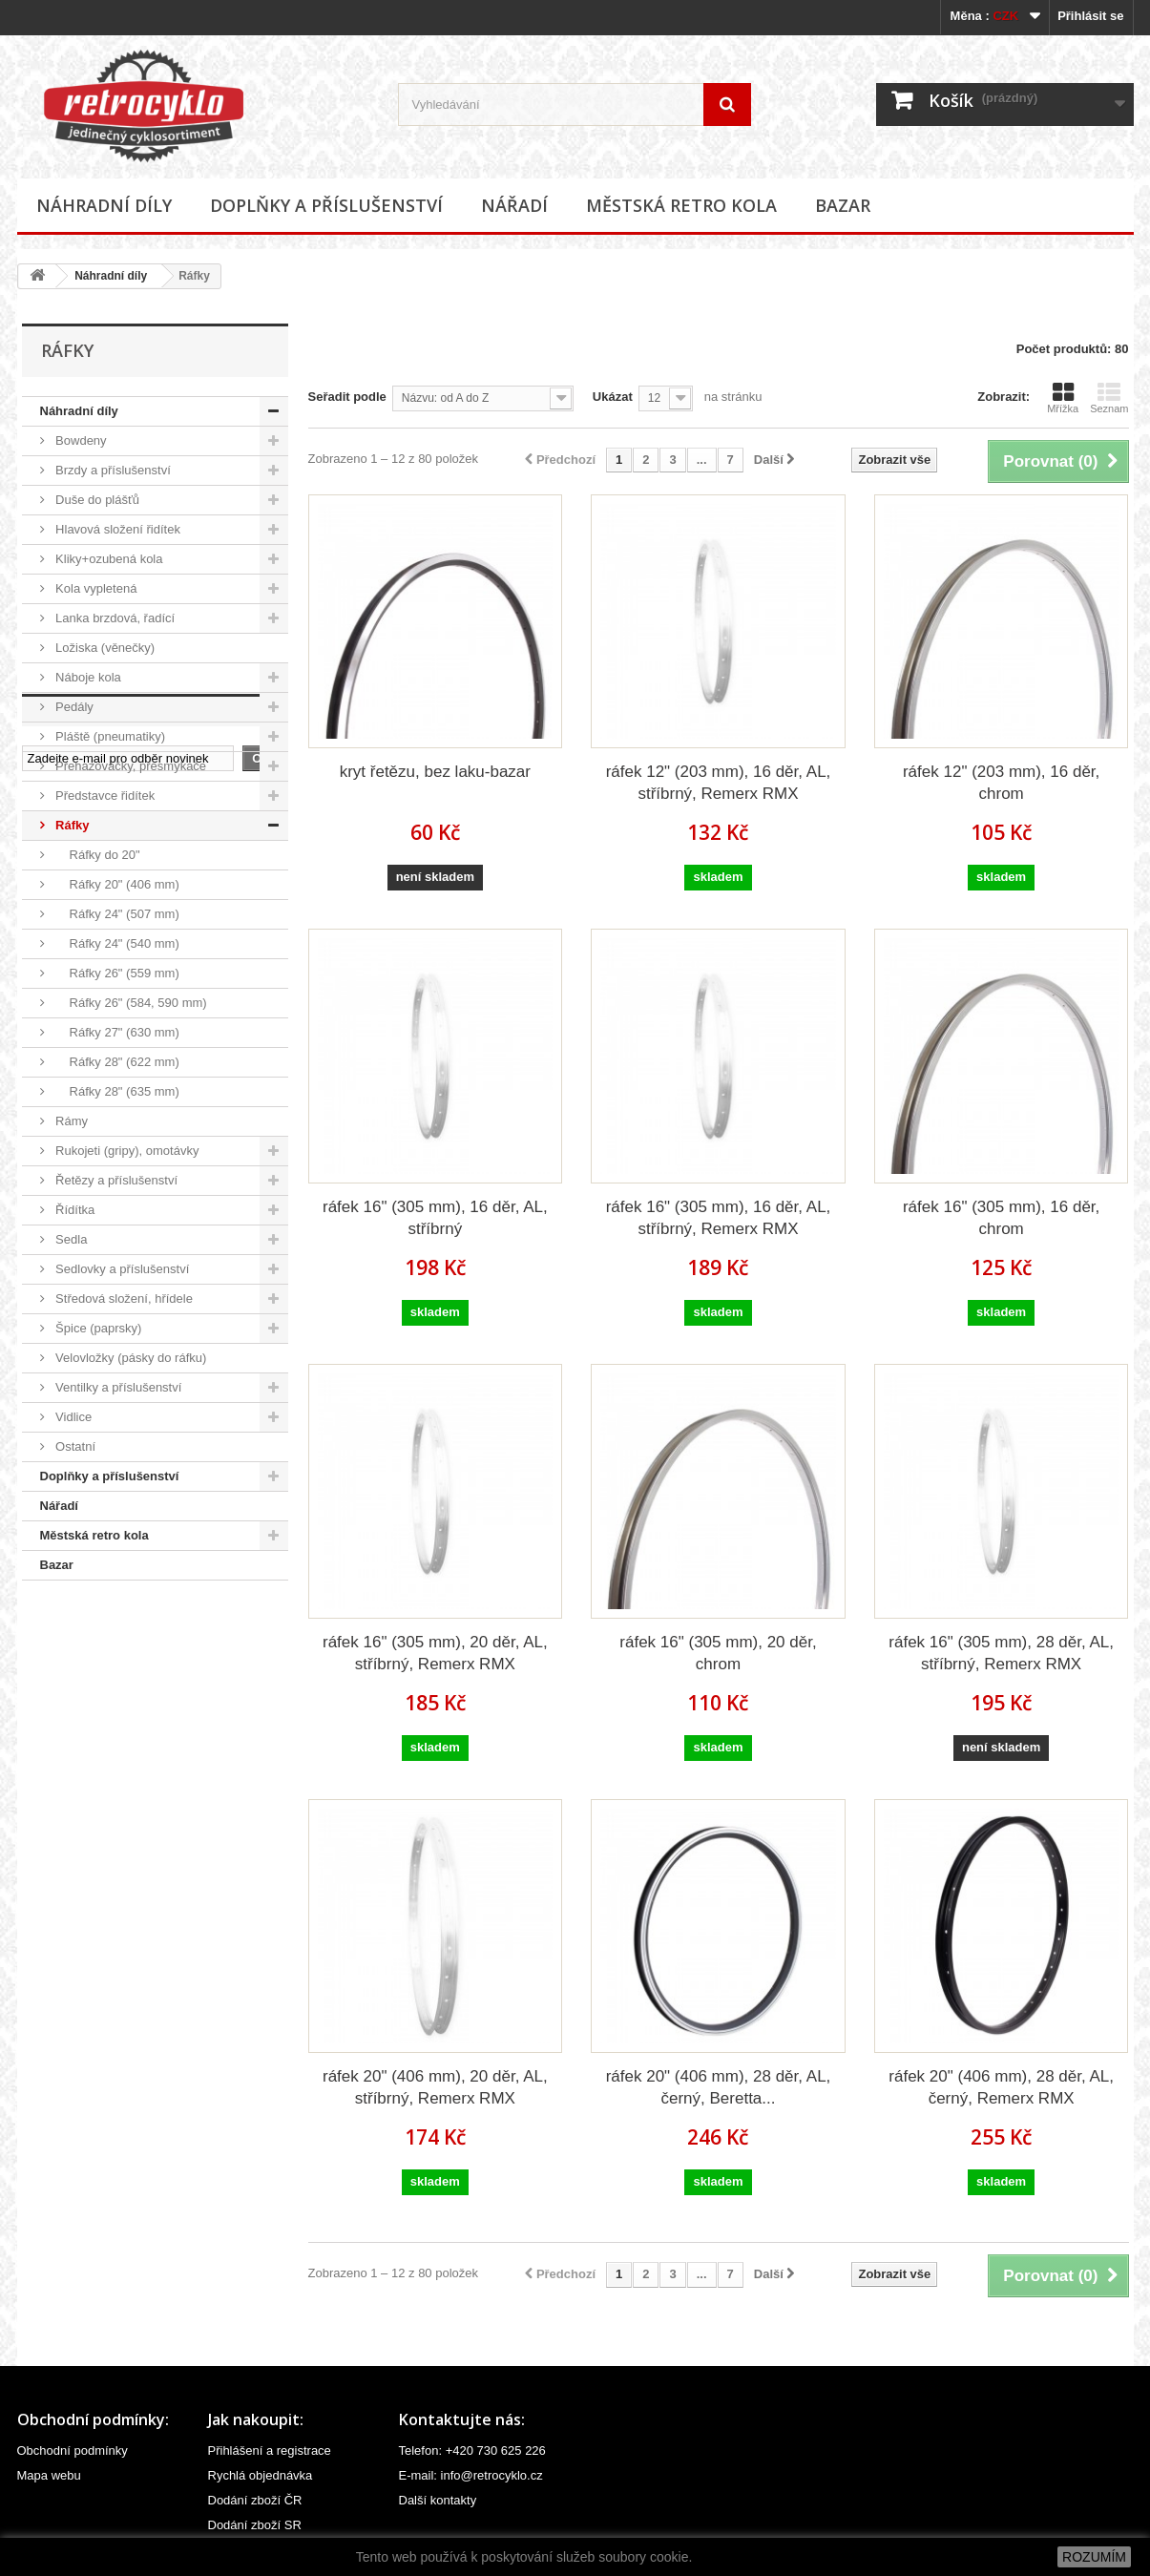 The image size is (1150, 2576). I want to click on ráfek 16" (305 mm), 20 děr, AL, stříbrný, Remerx RMX, so click(435, 1653).